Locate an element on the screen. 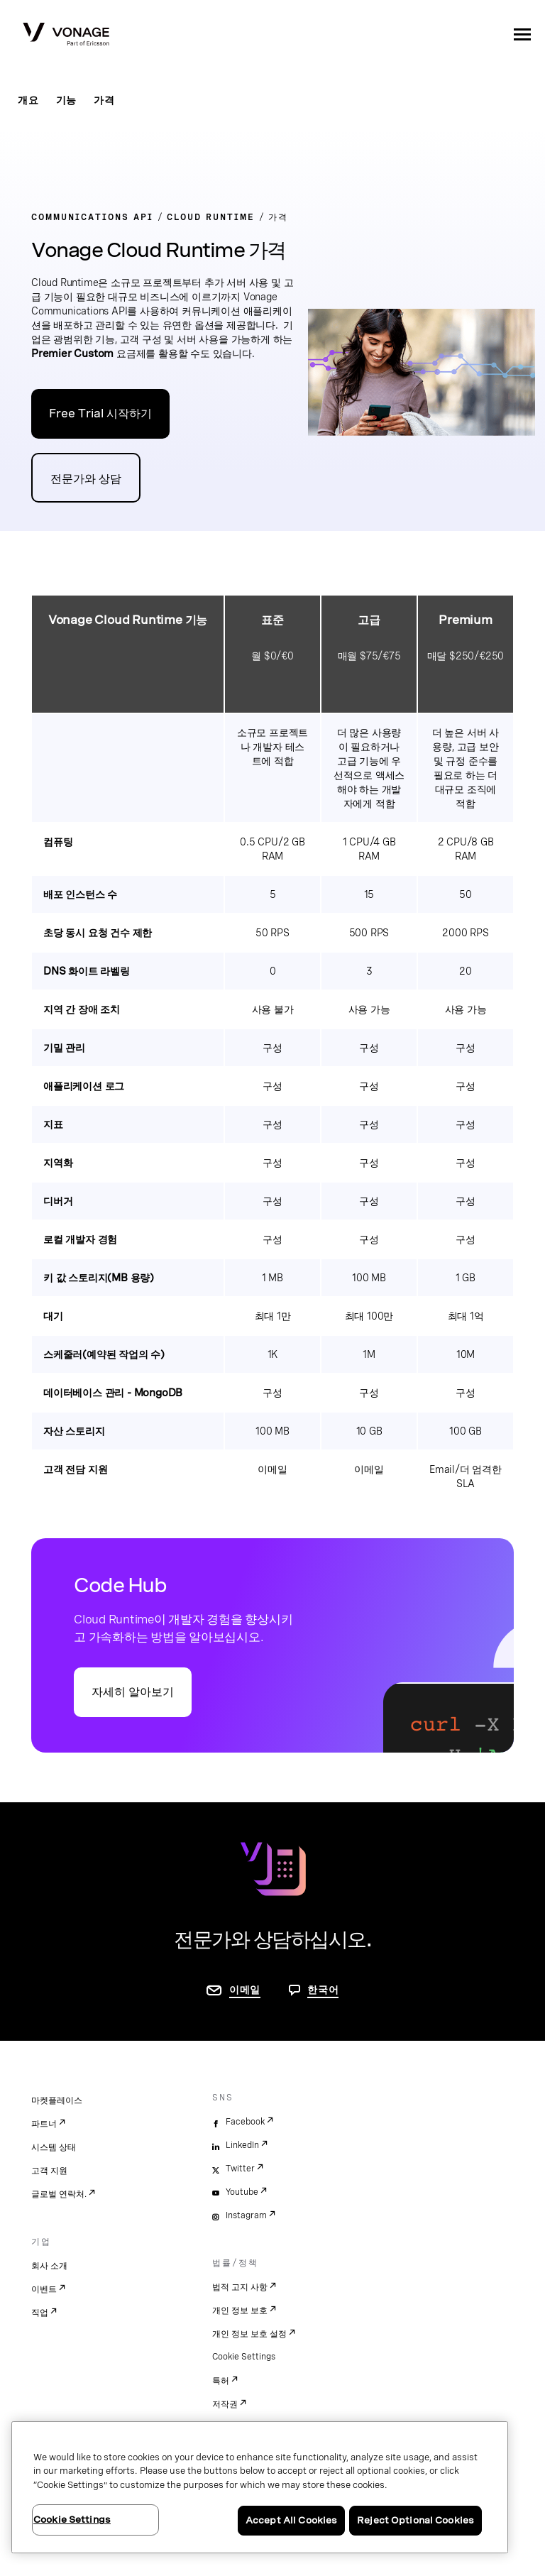 This screenshot has width=545, height=2576. Twitter [twitter] is located at coordinates (240, 2169).